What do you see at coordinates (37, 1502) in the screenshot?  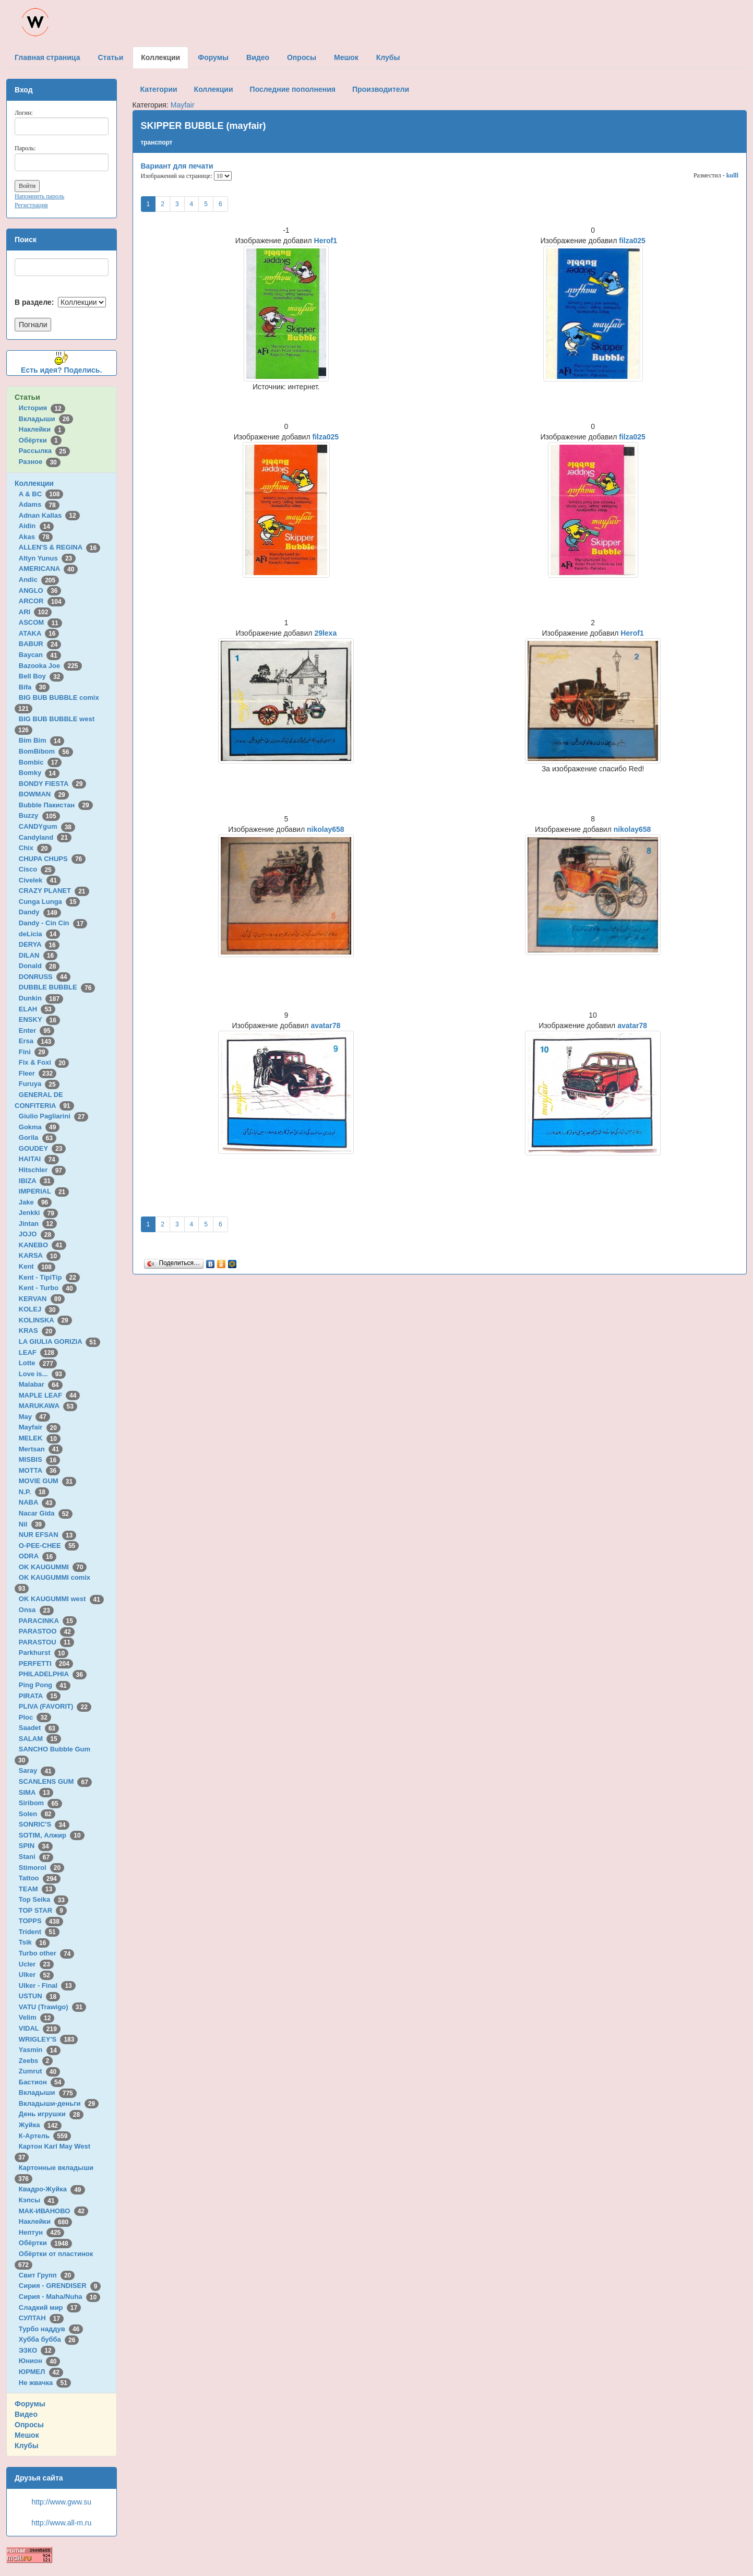 I see `NABA` at bounding box center [37, 1502].